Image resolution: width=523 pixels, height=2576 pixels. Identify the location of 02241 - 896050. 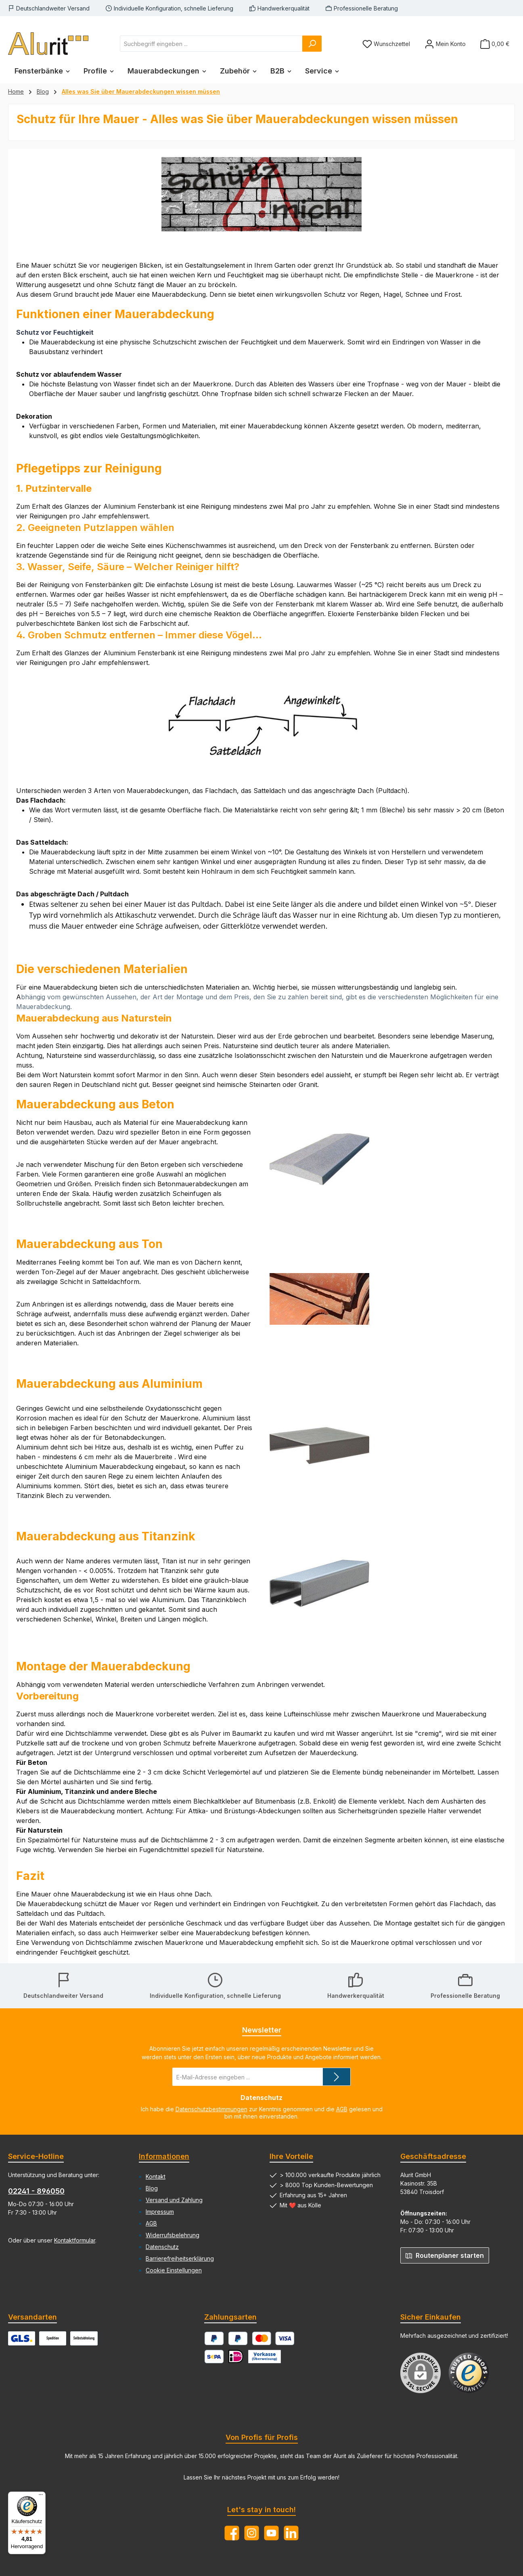
(36, 2191).